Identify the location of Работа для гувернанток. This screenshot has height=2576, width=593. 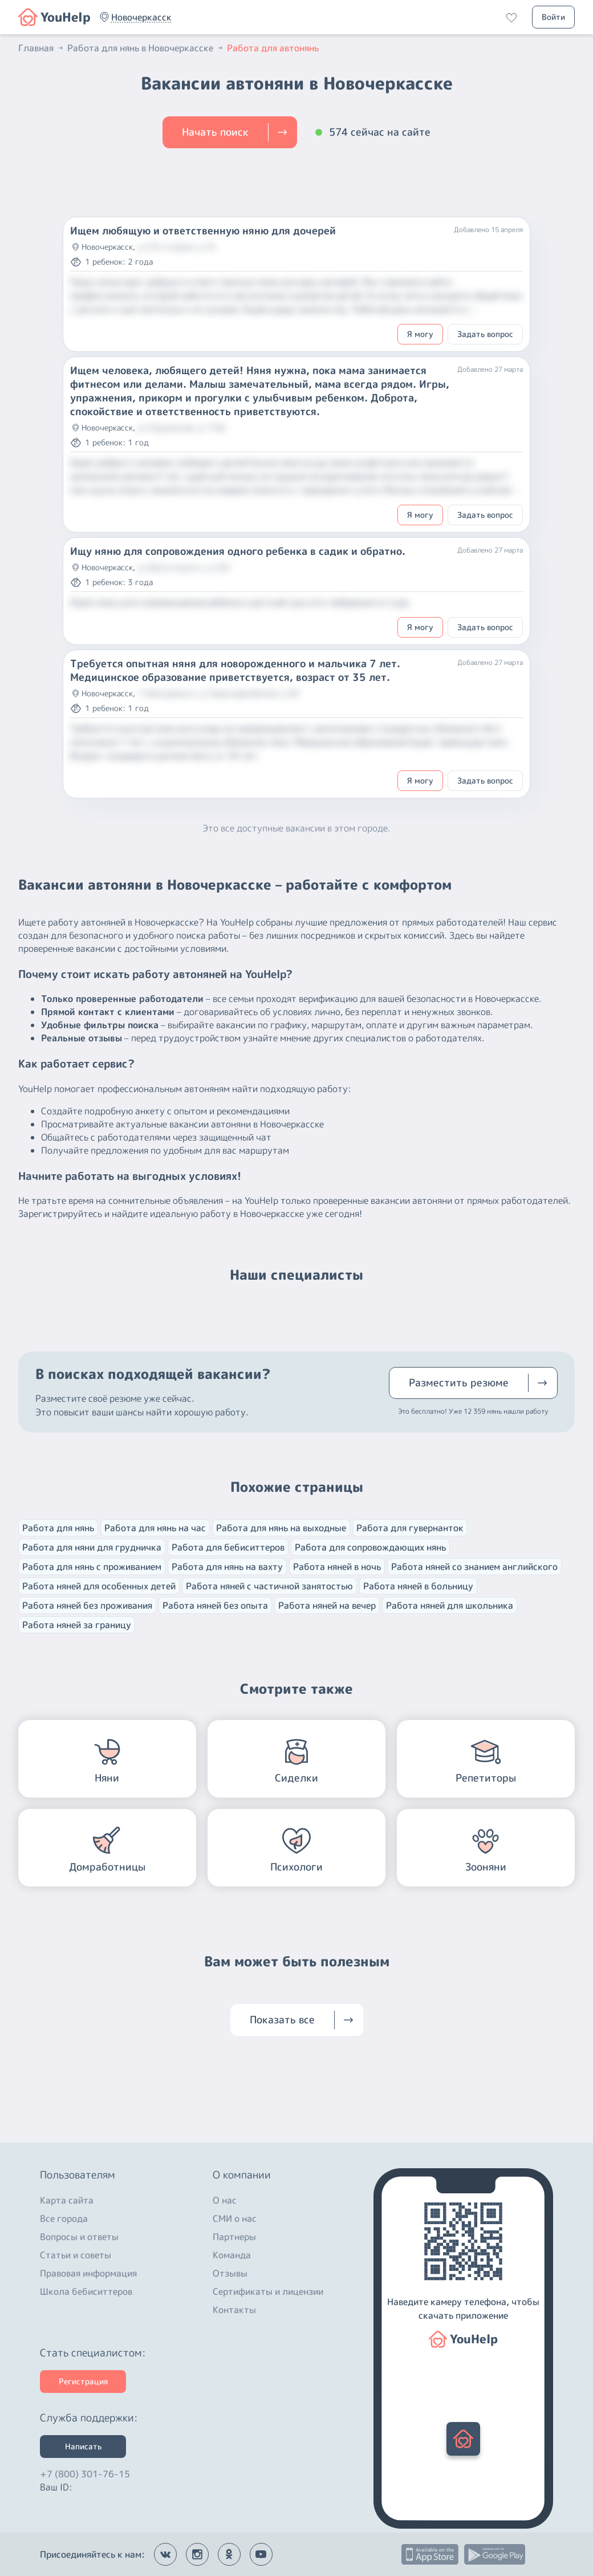
(410, 1528).